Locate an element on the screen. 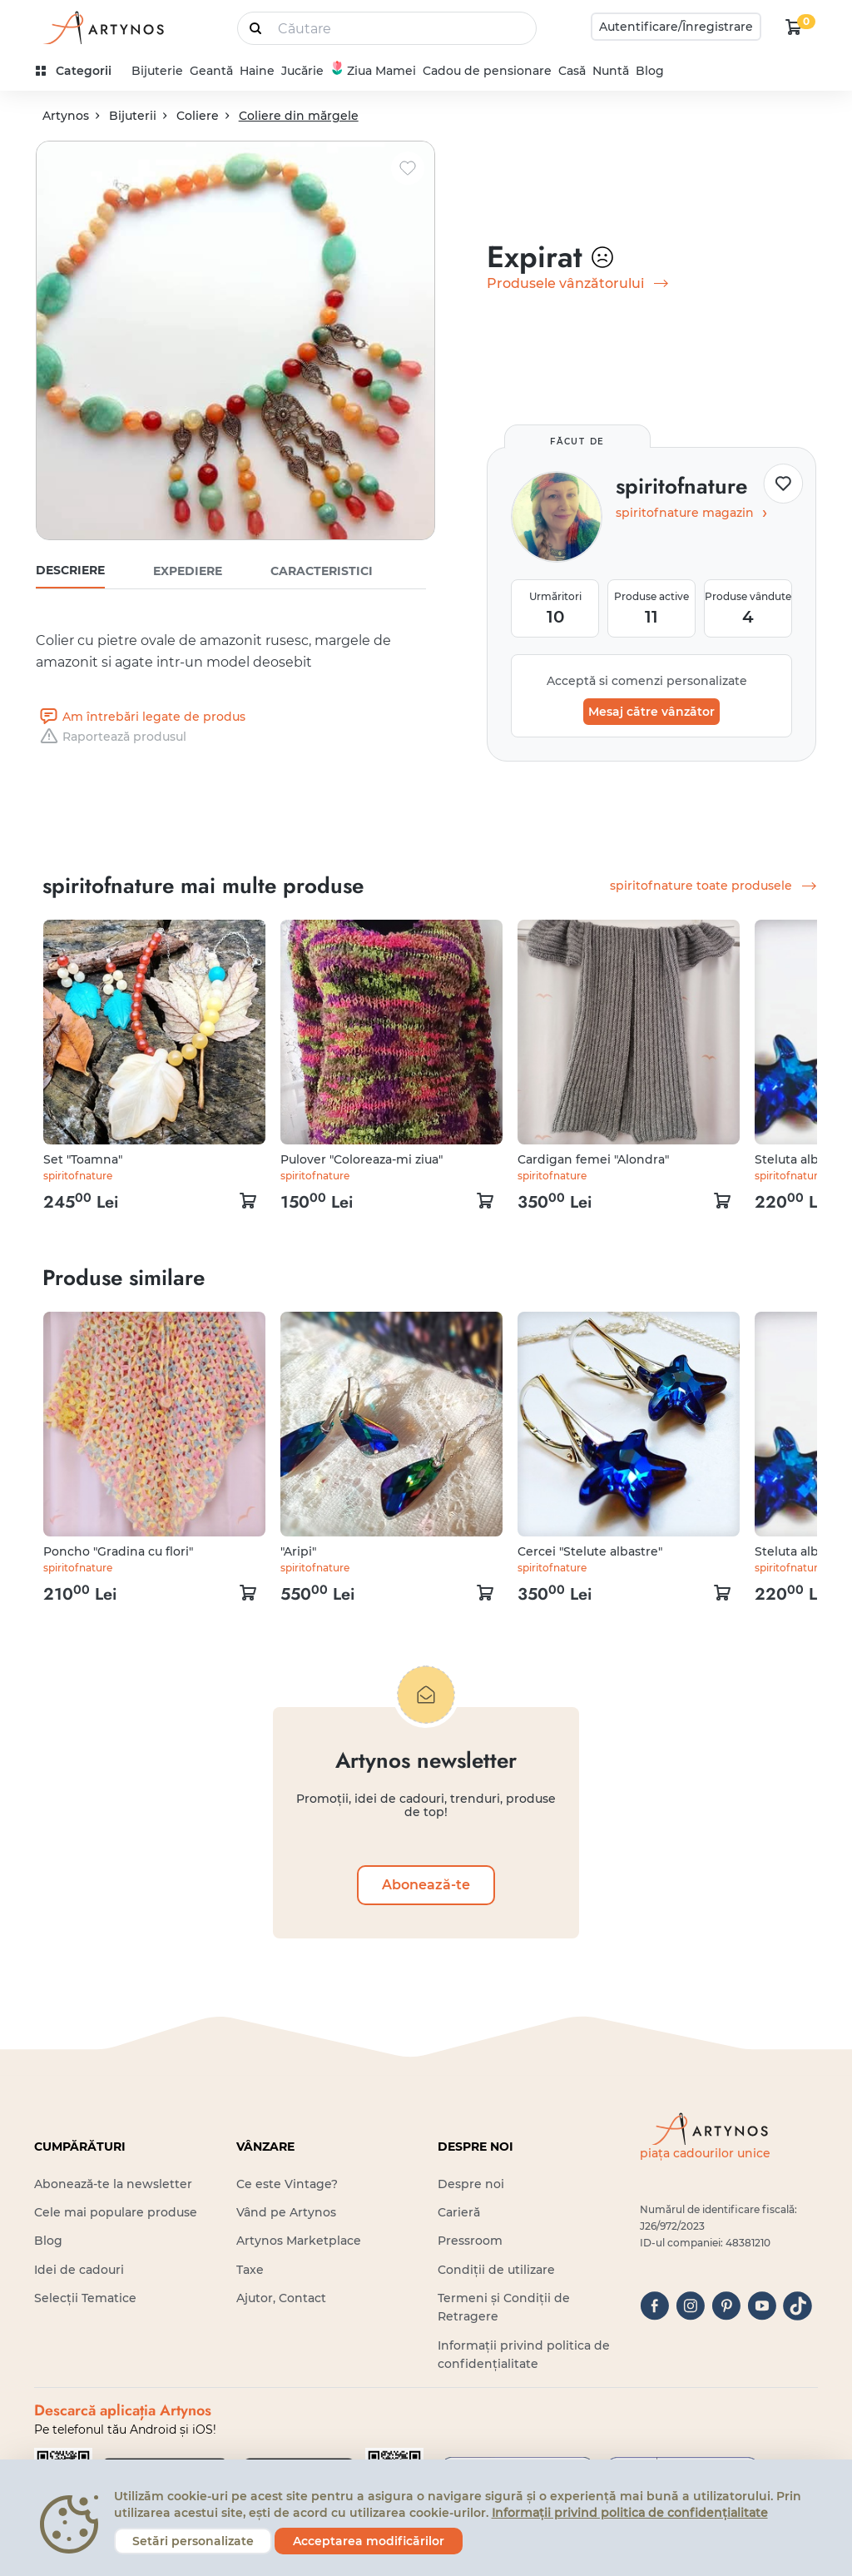 The height and width of the screenshot is (2576, 852). Bijuterie is located at coordinates (157, 70).